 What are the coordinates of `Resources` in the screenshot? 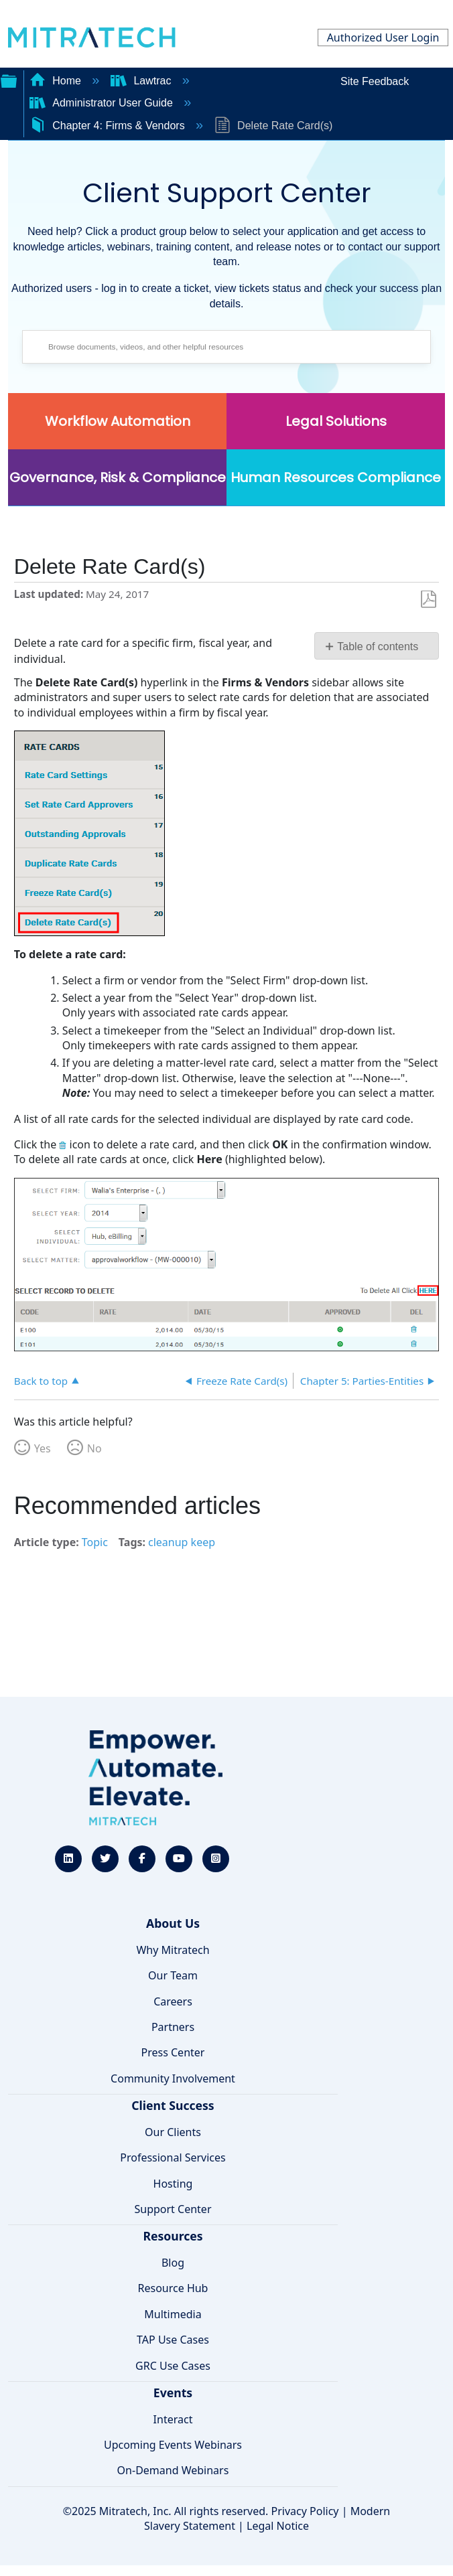 It's located at (172, 2236).